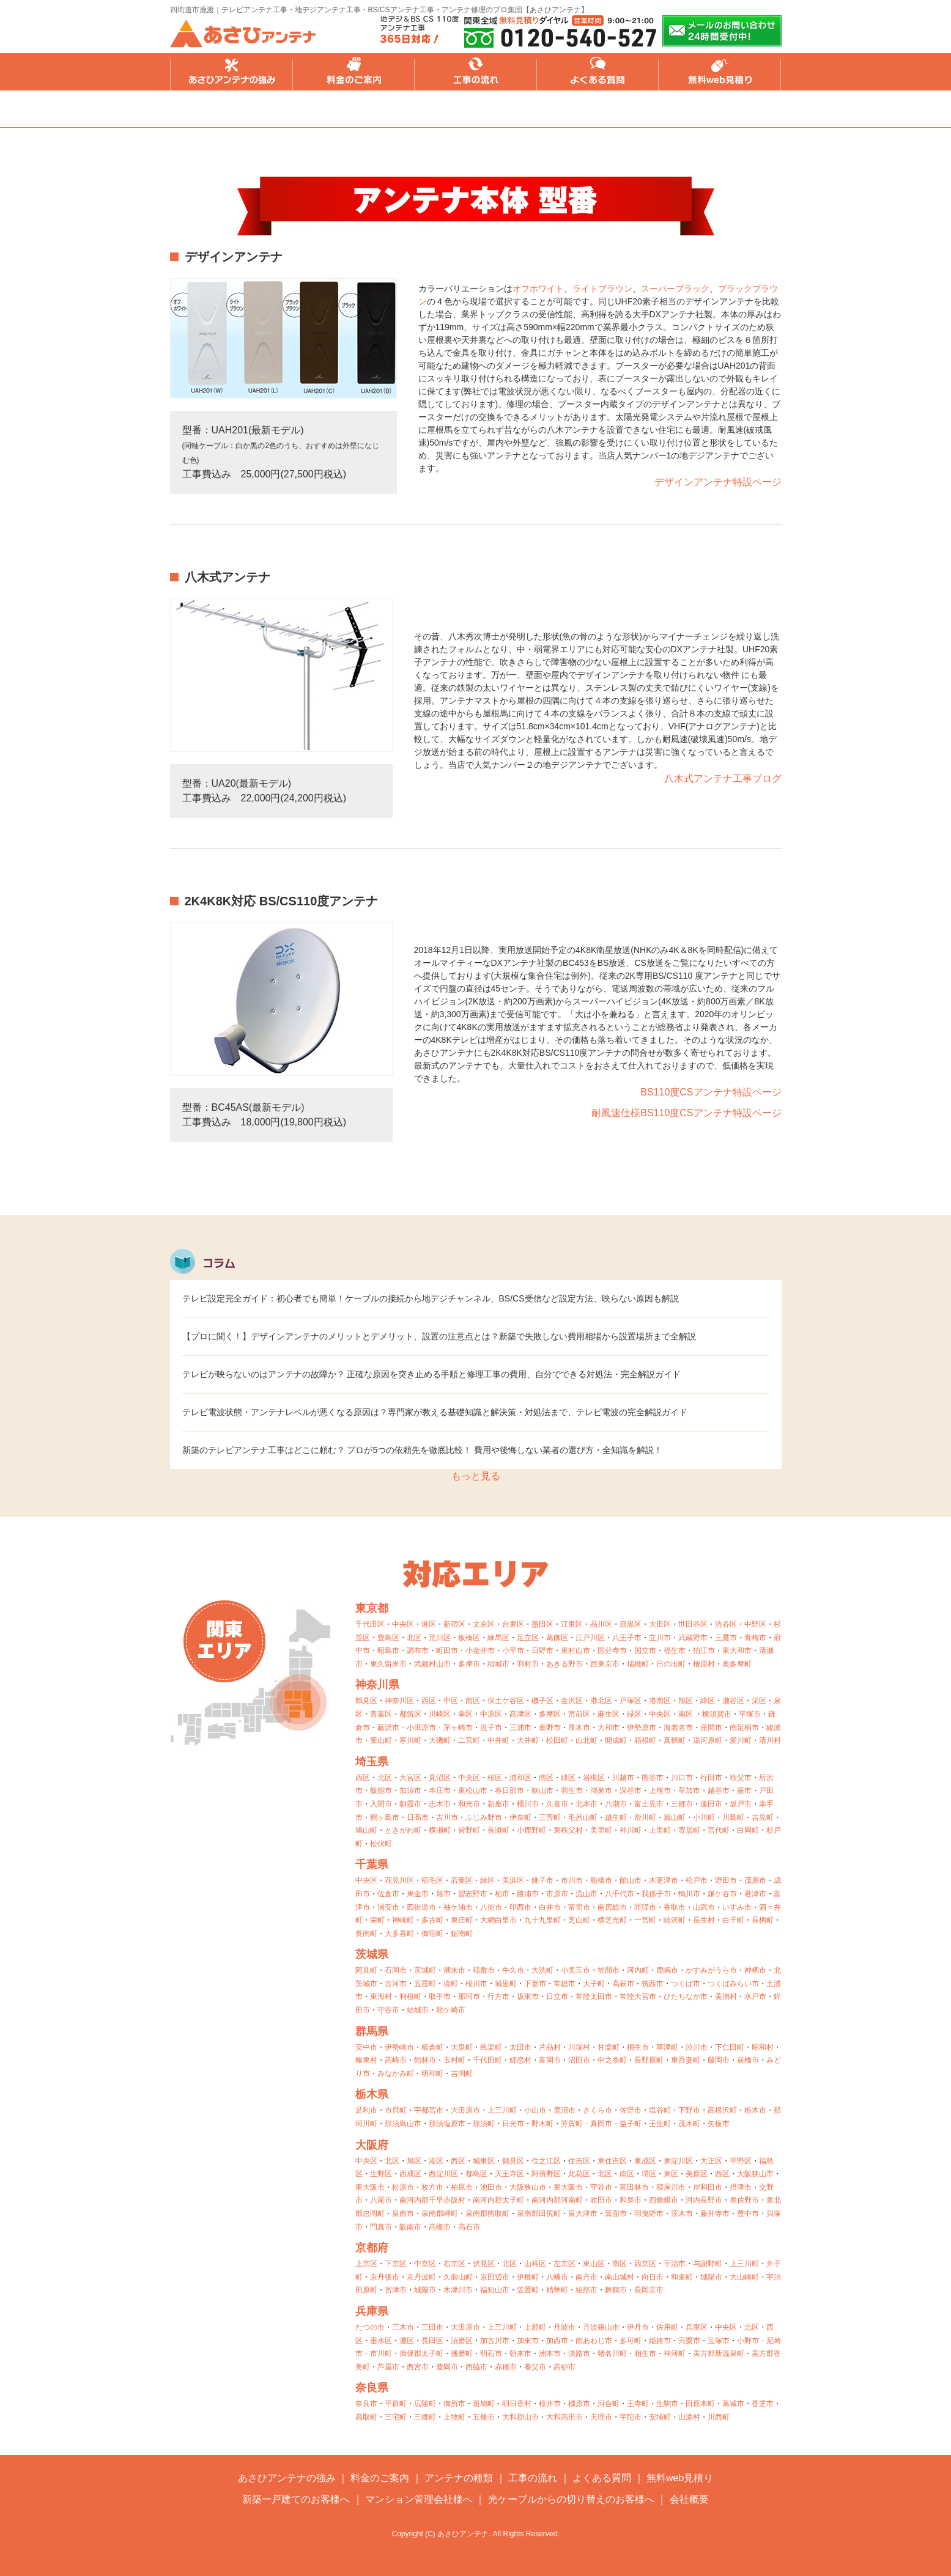  Describe the element at coordinates (432, 1933) in the screenshot. I see `御宿町` at that location.